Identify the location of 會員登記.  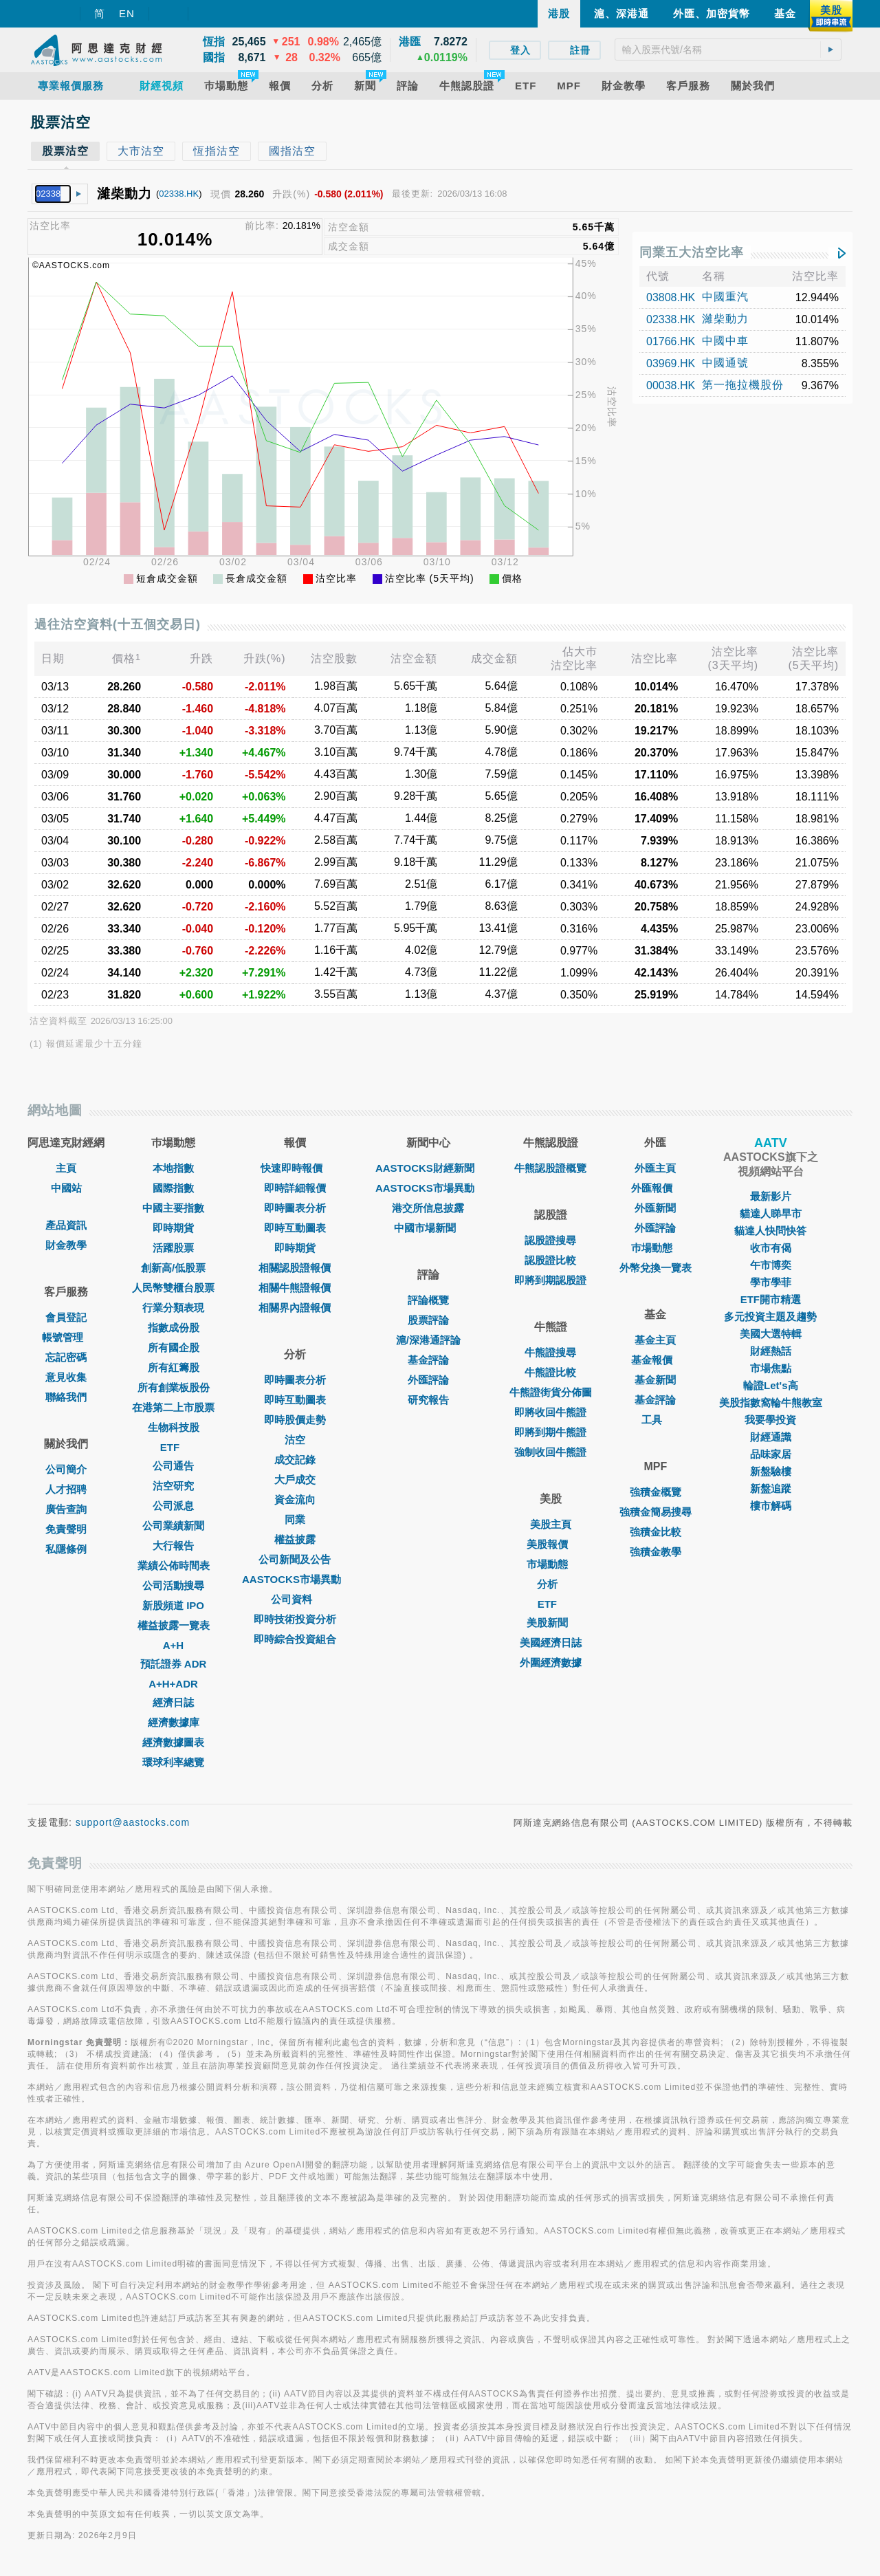
(66, 1317).